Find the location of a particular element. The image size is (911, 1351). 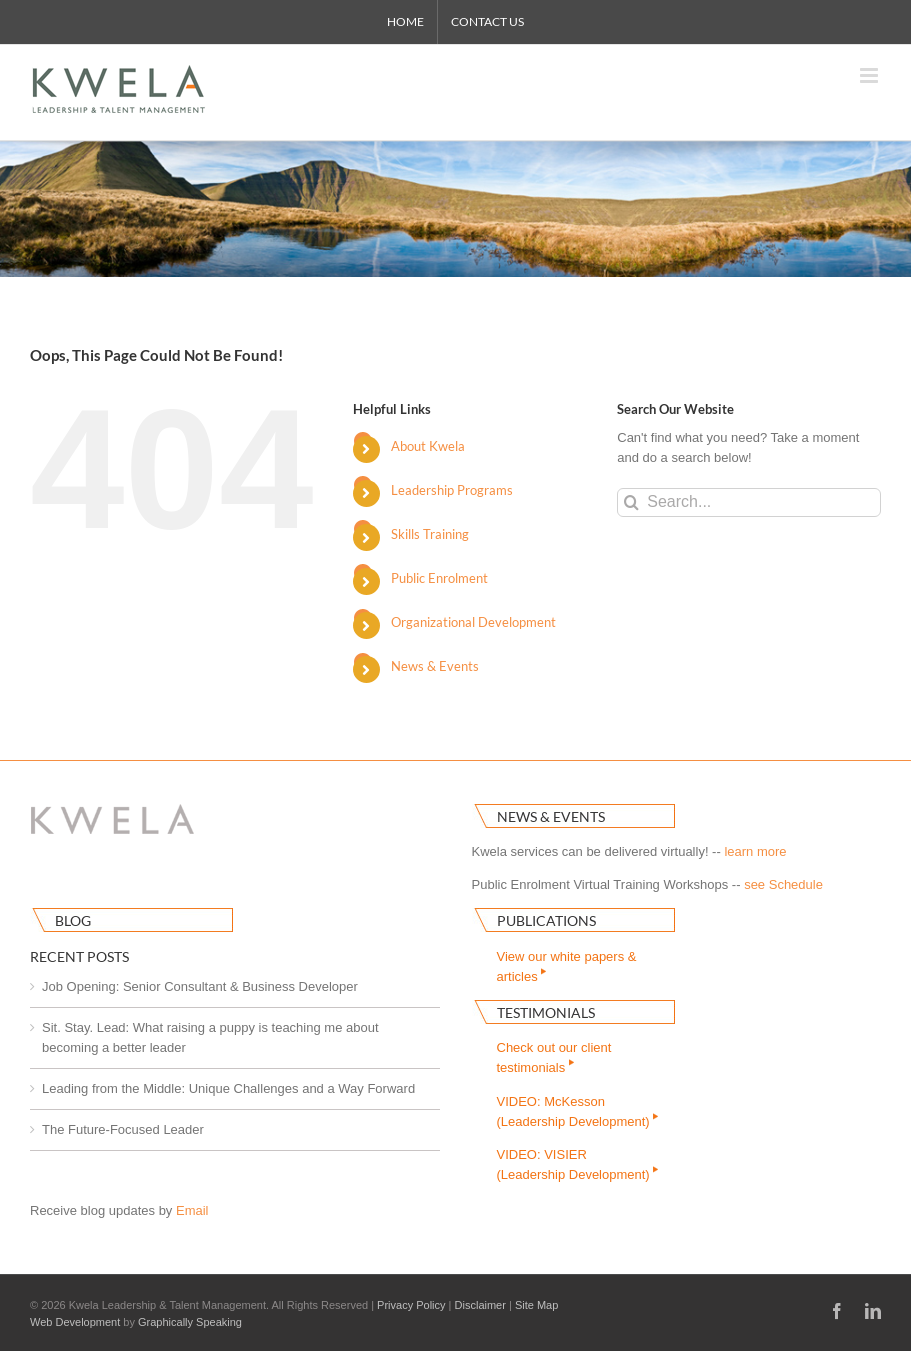

Check out our clienttestimonials is located at coordinates (554, 1057).